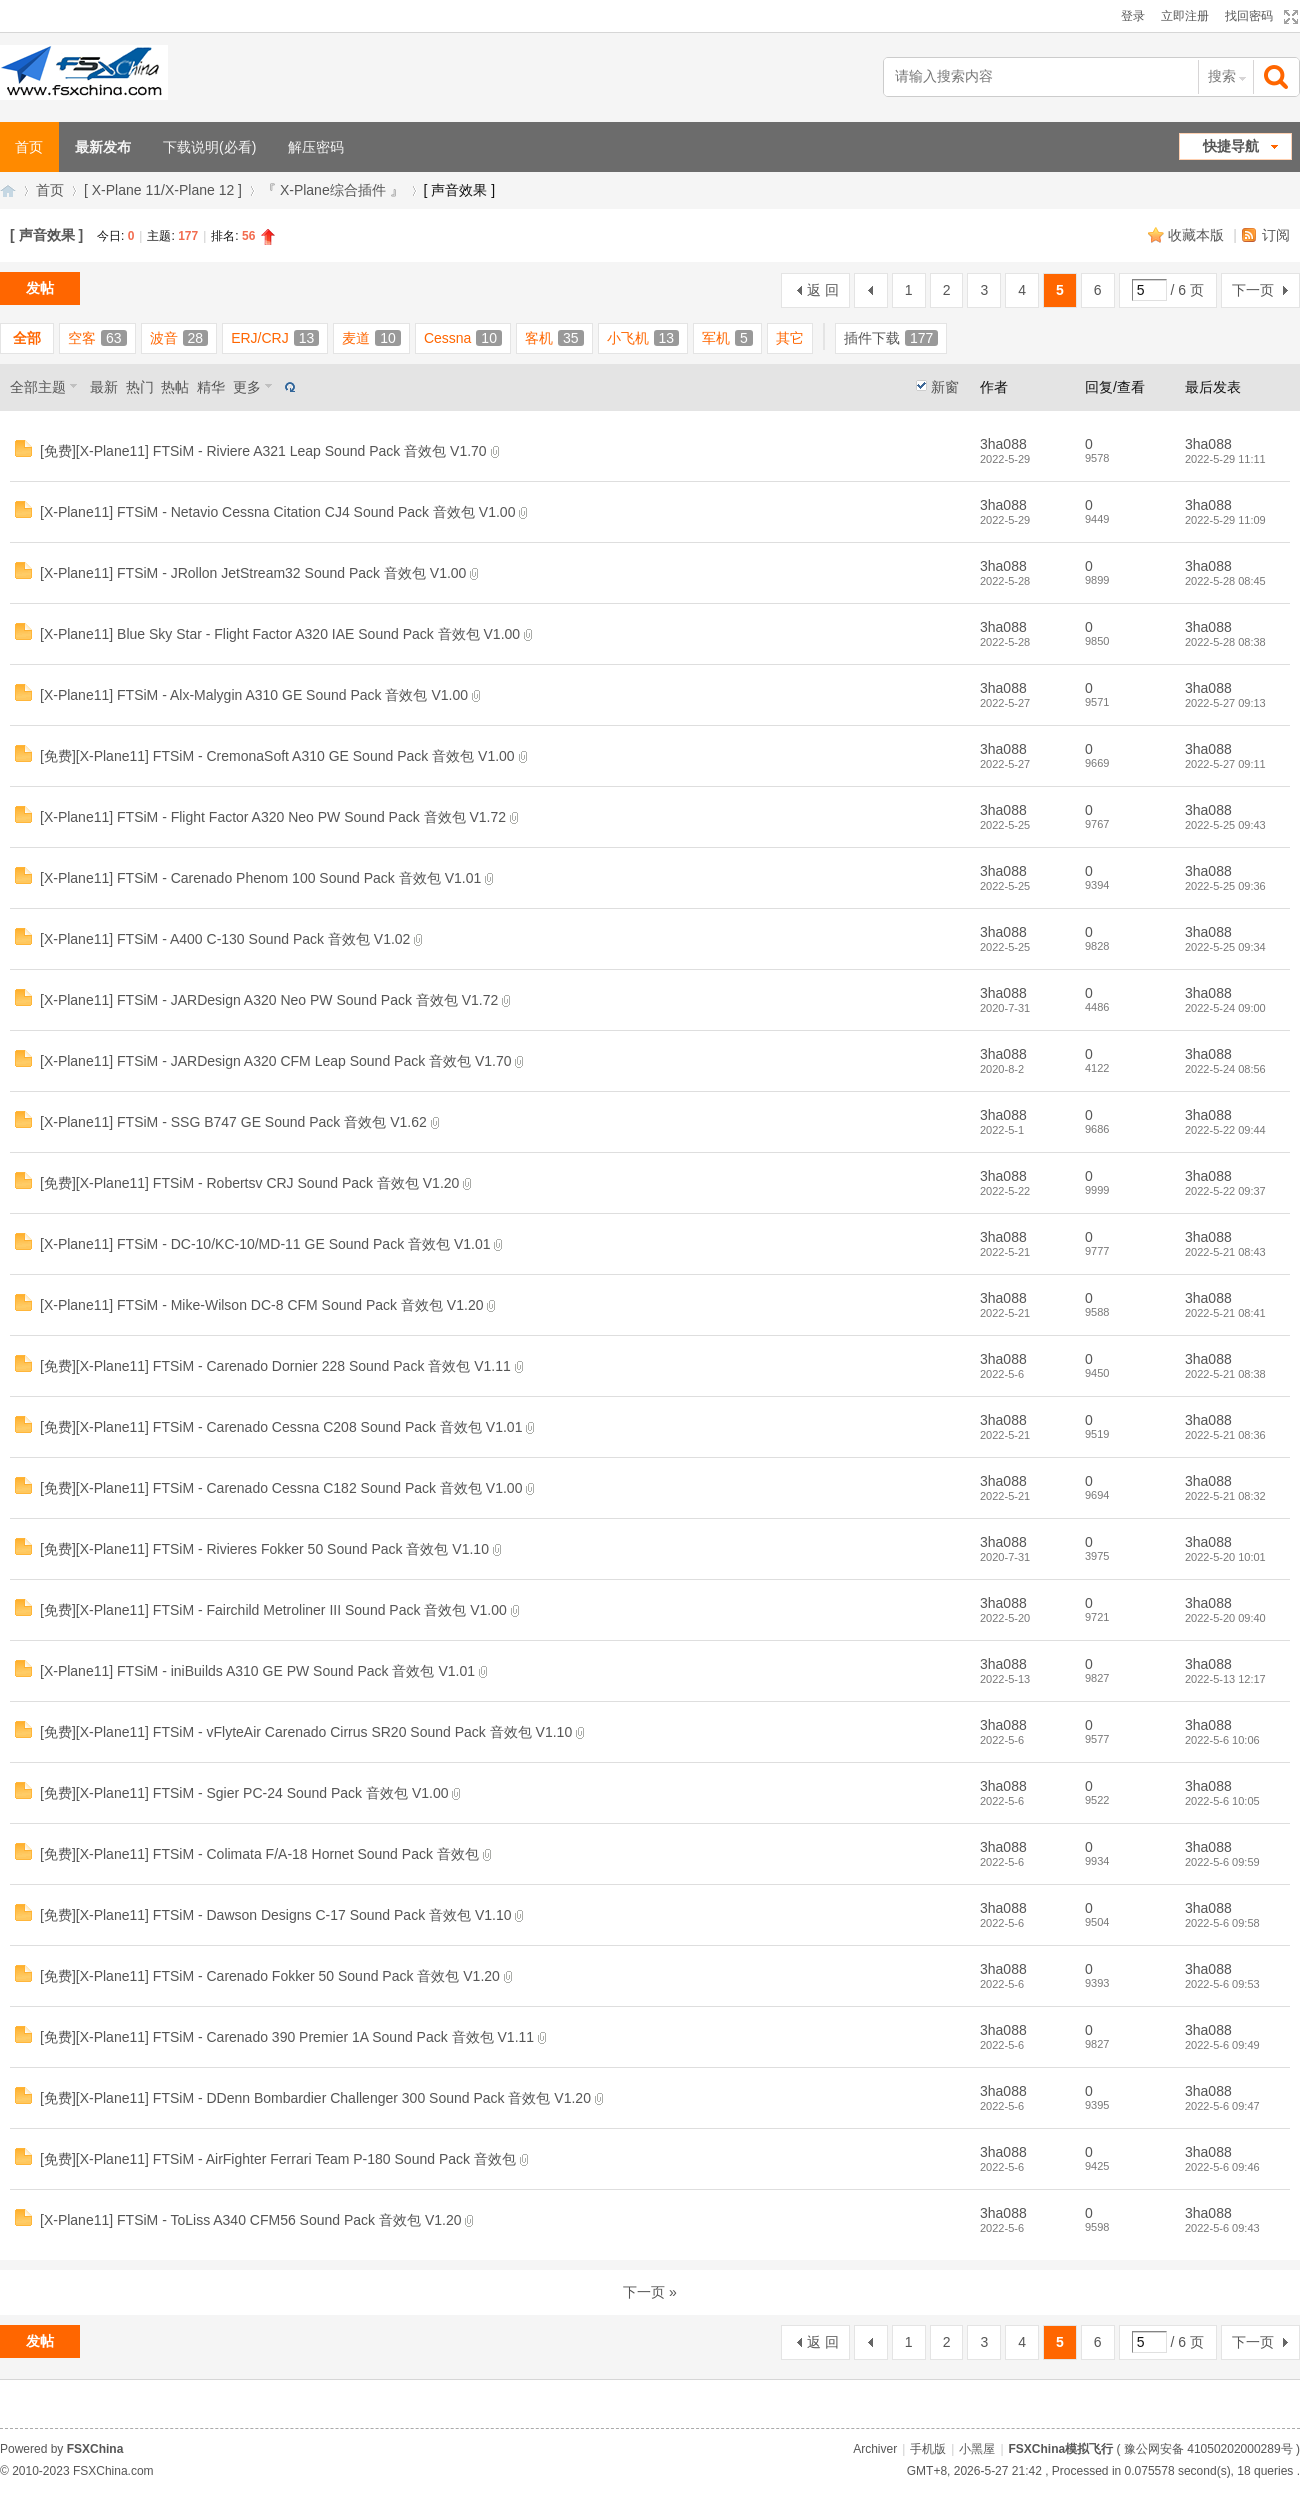  Describe the element at coordinates (1225, 1008) in the screenshot. I see `2022-5-24 09:00` at that location.